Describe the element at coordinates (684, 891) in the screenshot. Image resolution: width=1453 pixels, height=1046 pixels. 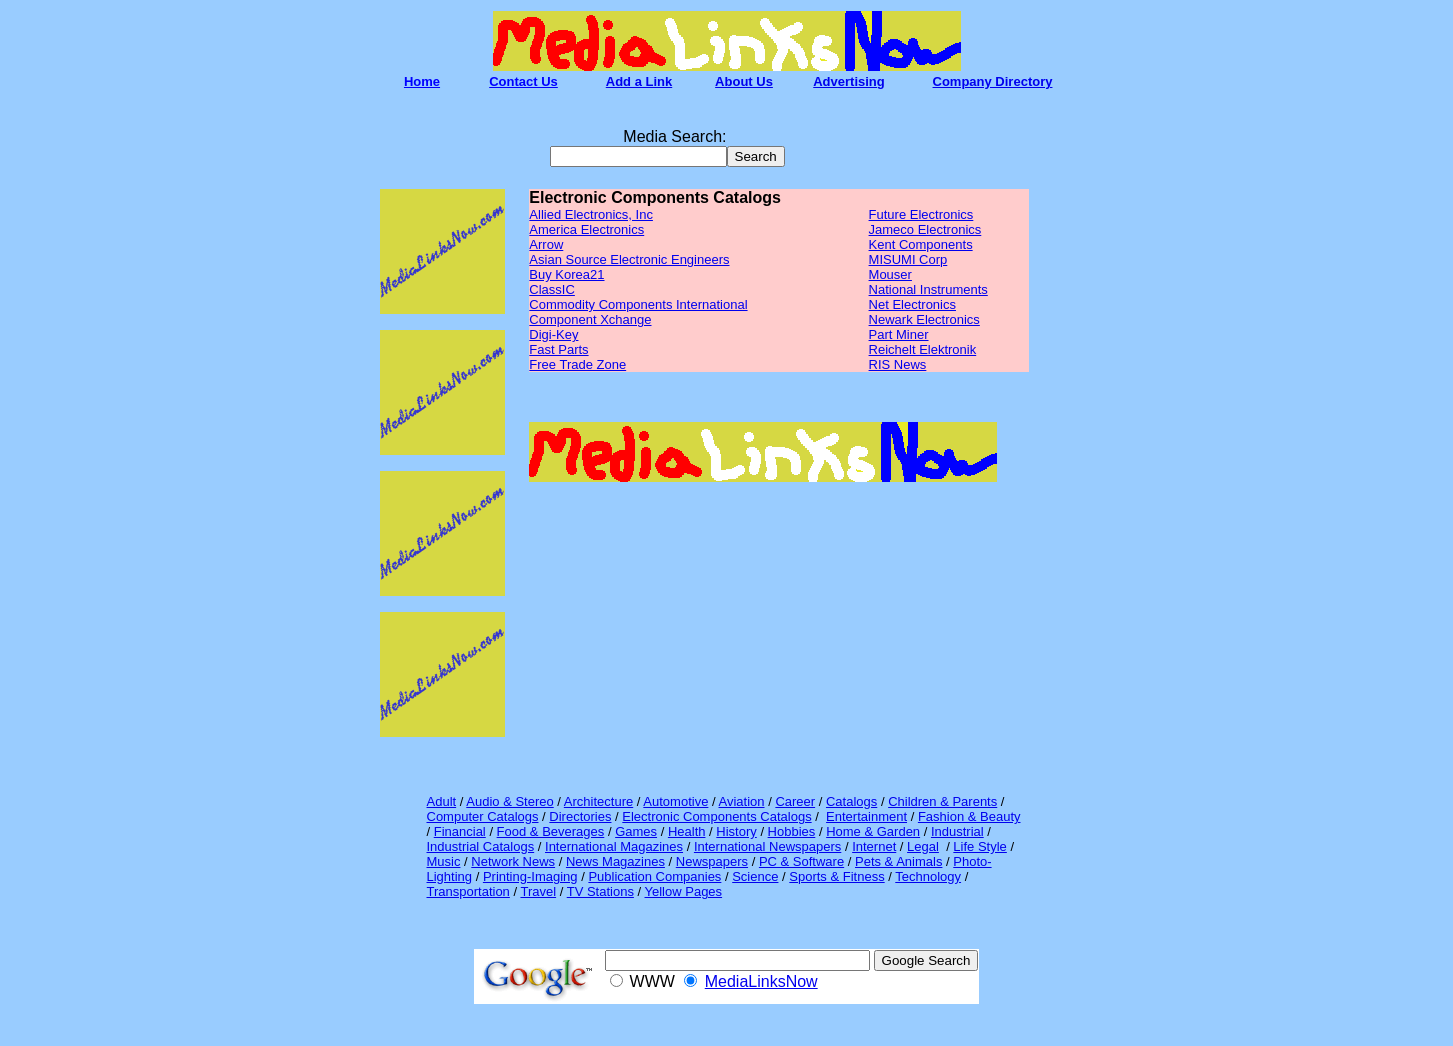
I see `Yellow Pages` at that location.